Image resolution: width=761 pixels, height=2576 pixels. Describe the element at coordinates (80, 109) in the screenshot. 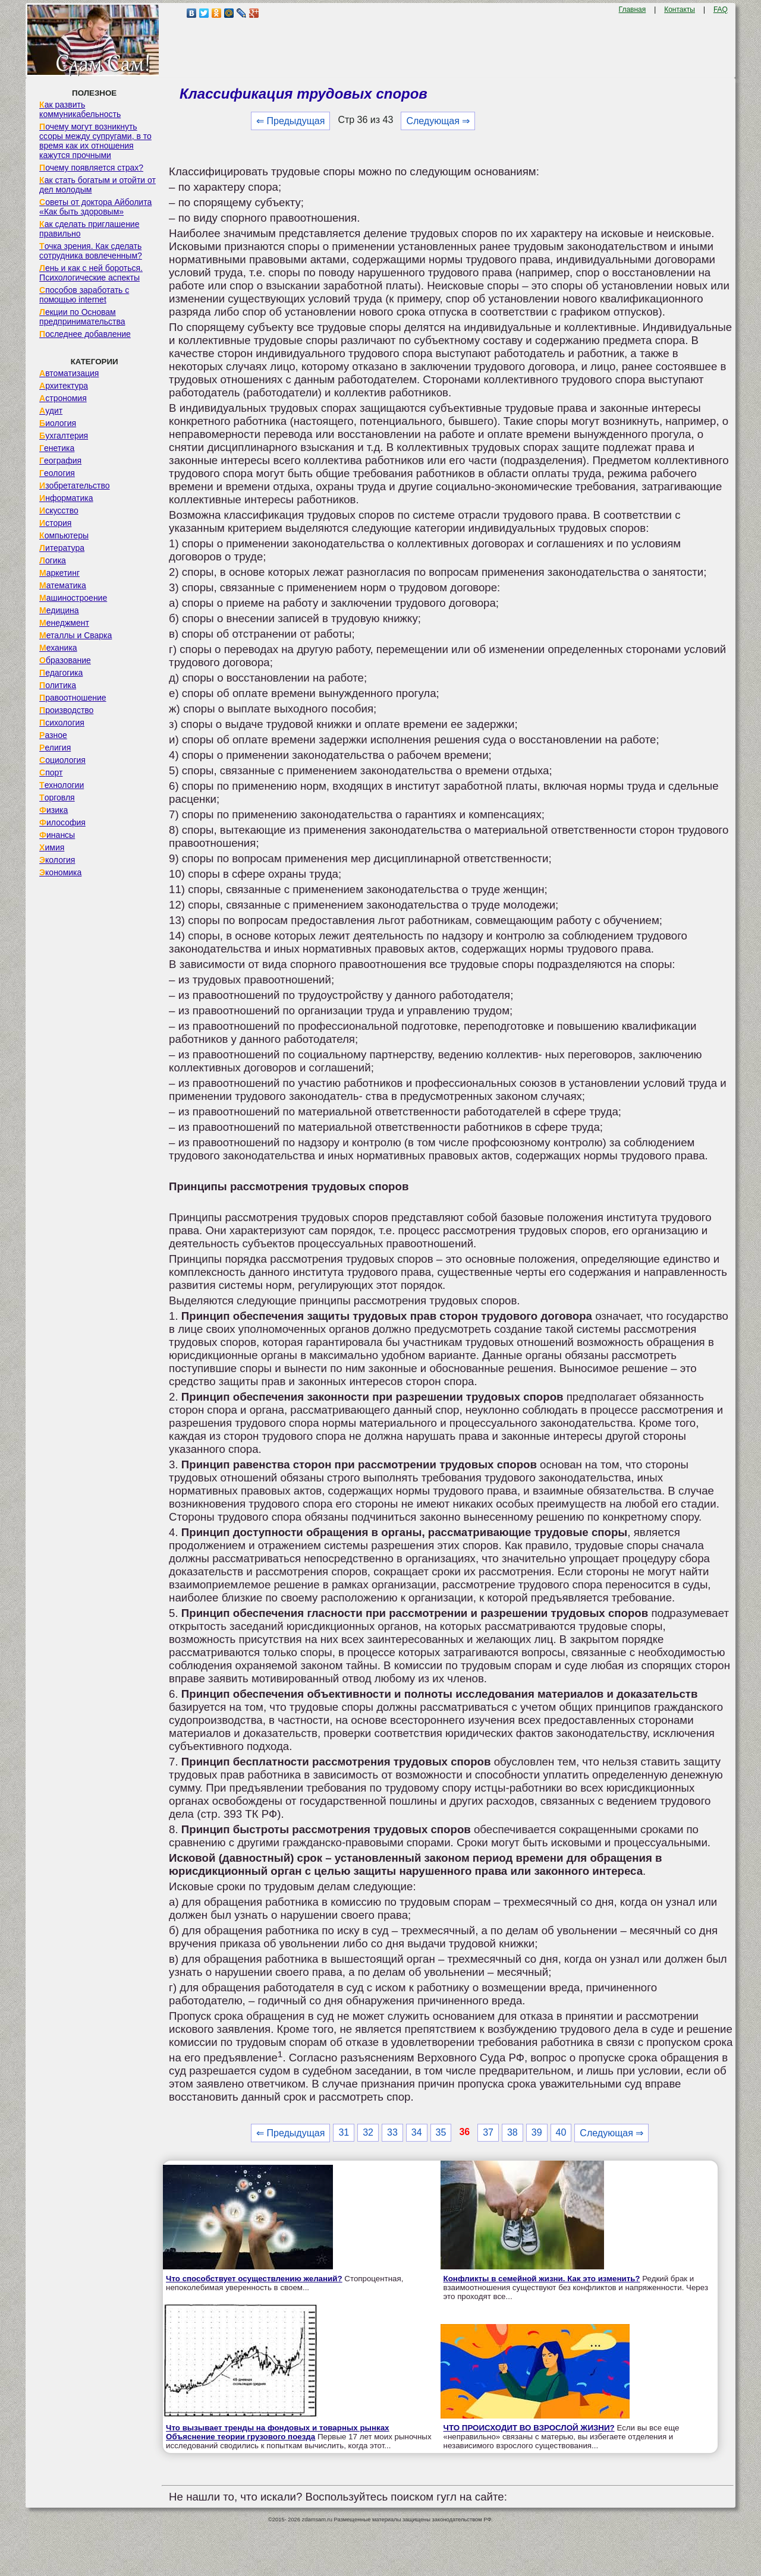

I see `Как развить коммуникабельность` at that location.